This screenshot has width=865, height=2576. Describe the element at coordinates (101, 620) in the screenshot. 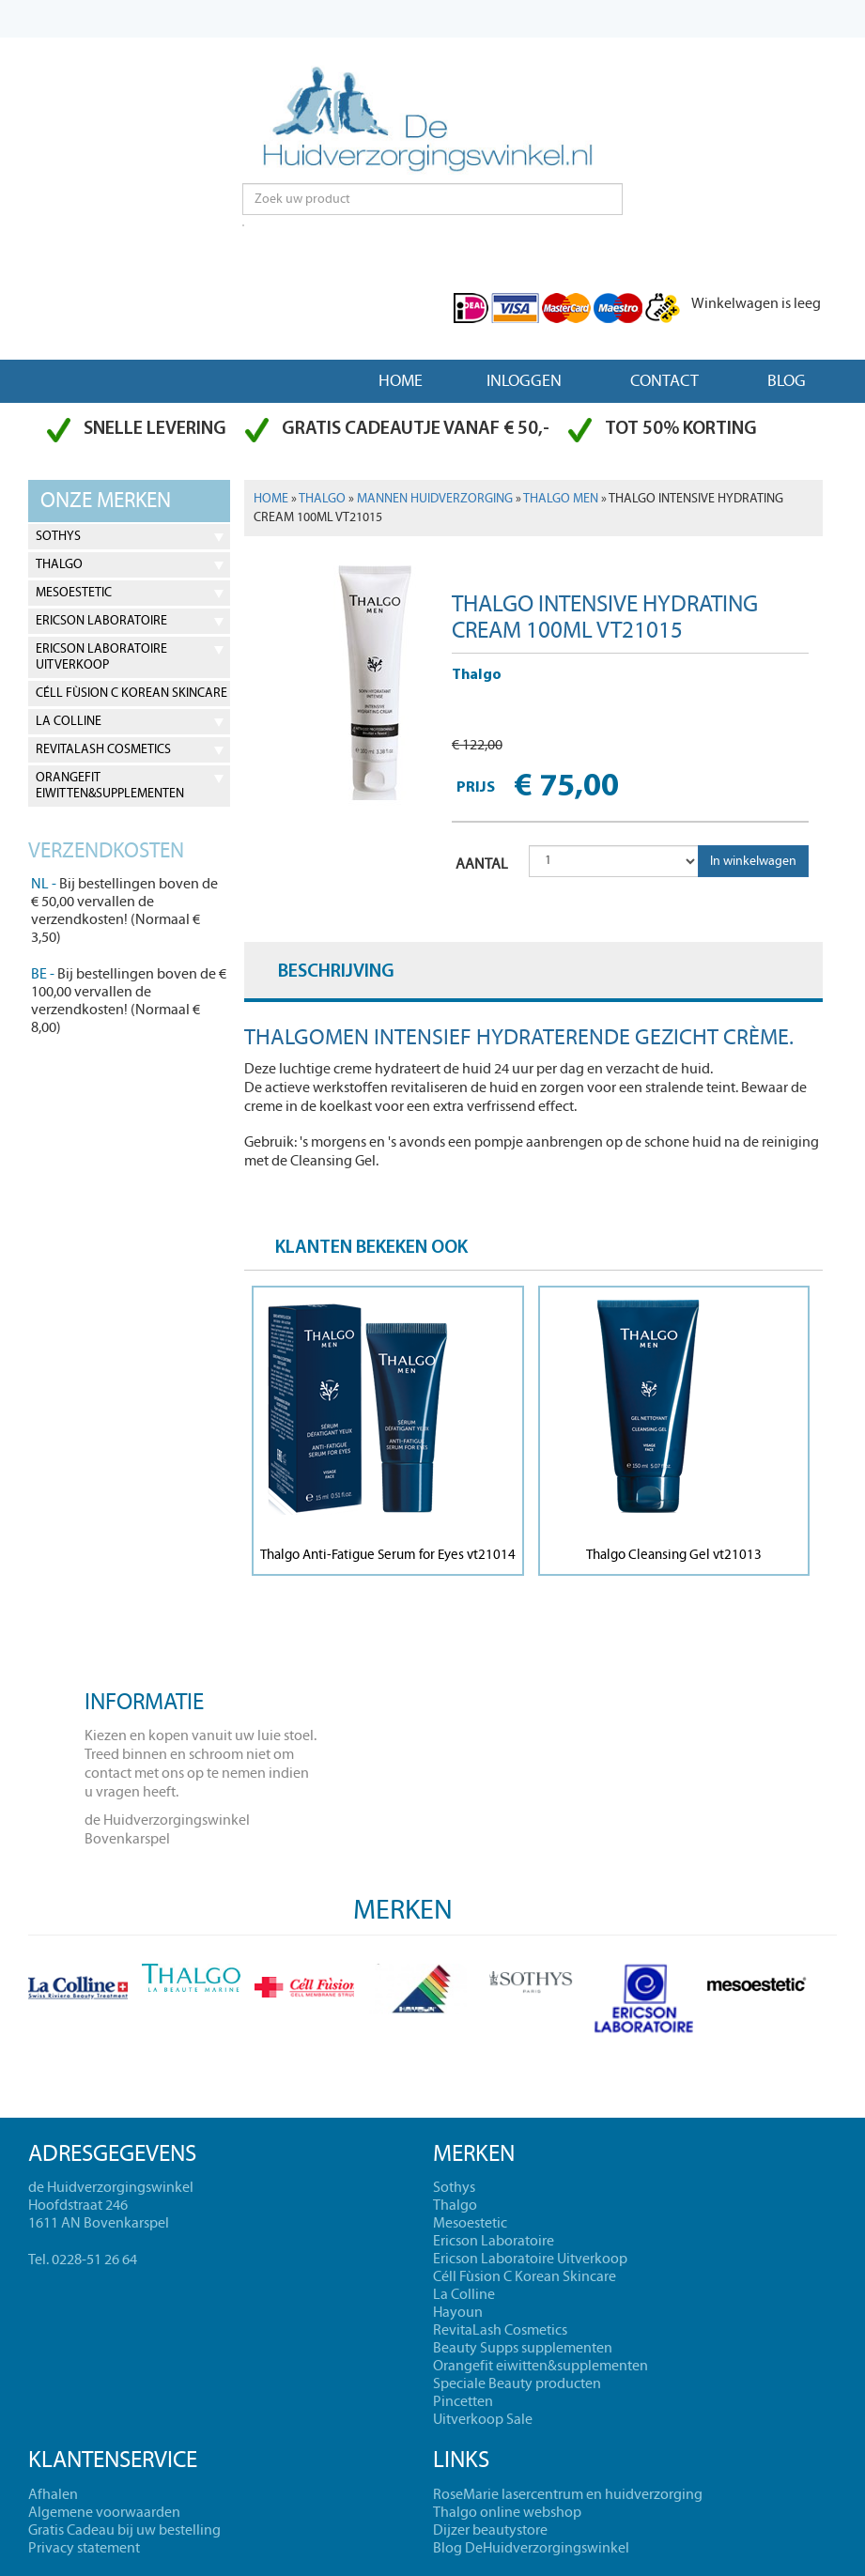

I see `Ericson Laboratoire` at that location.